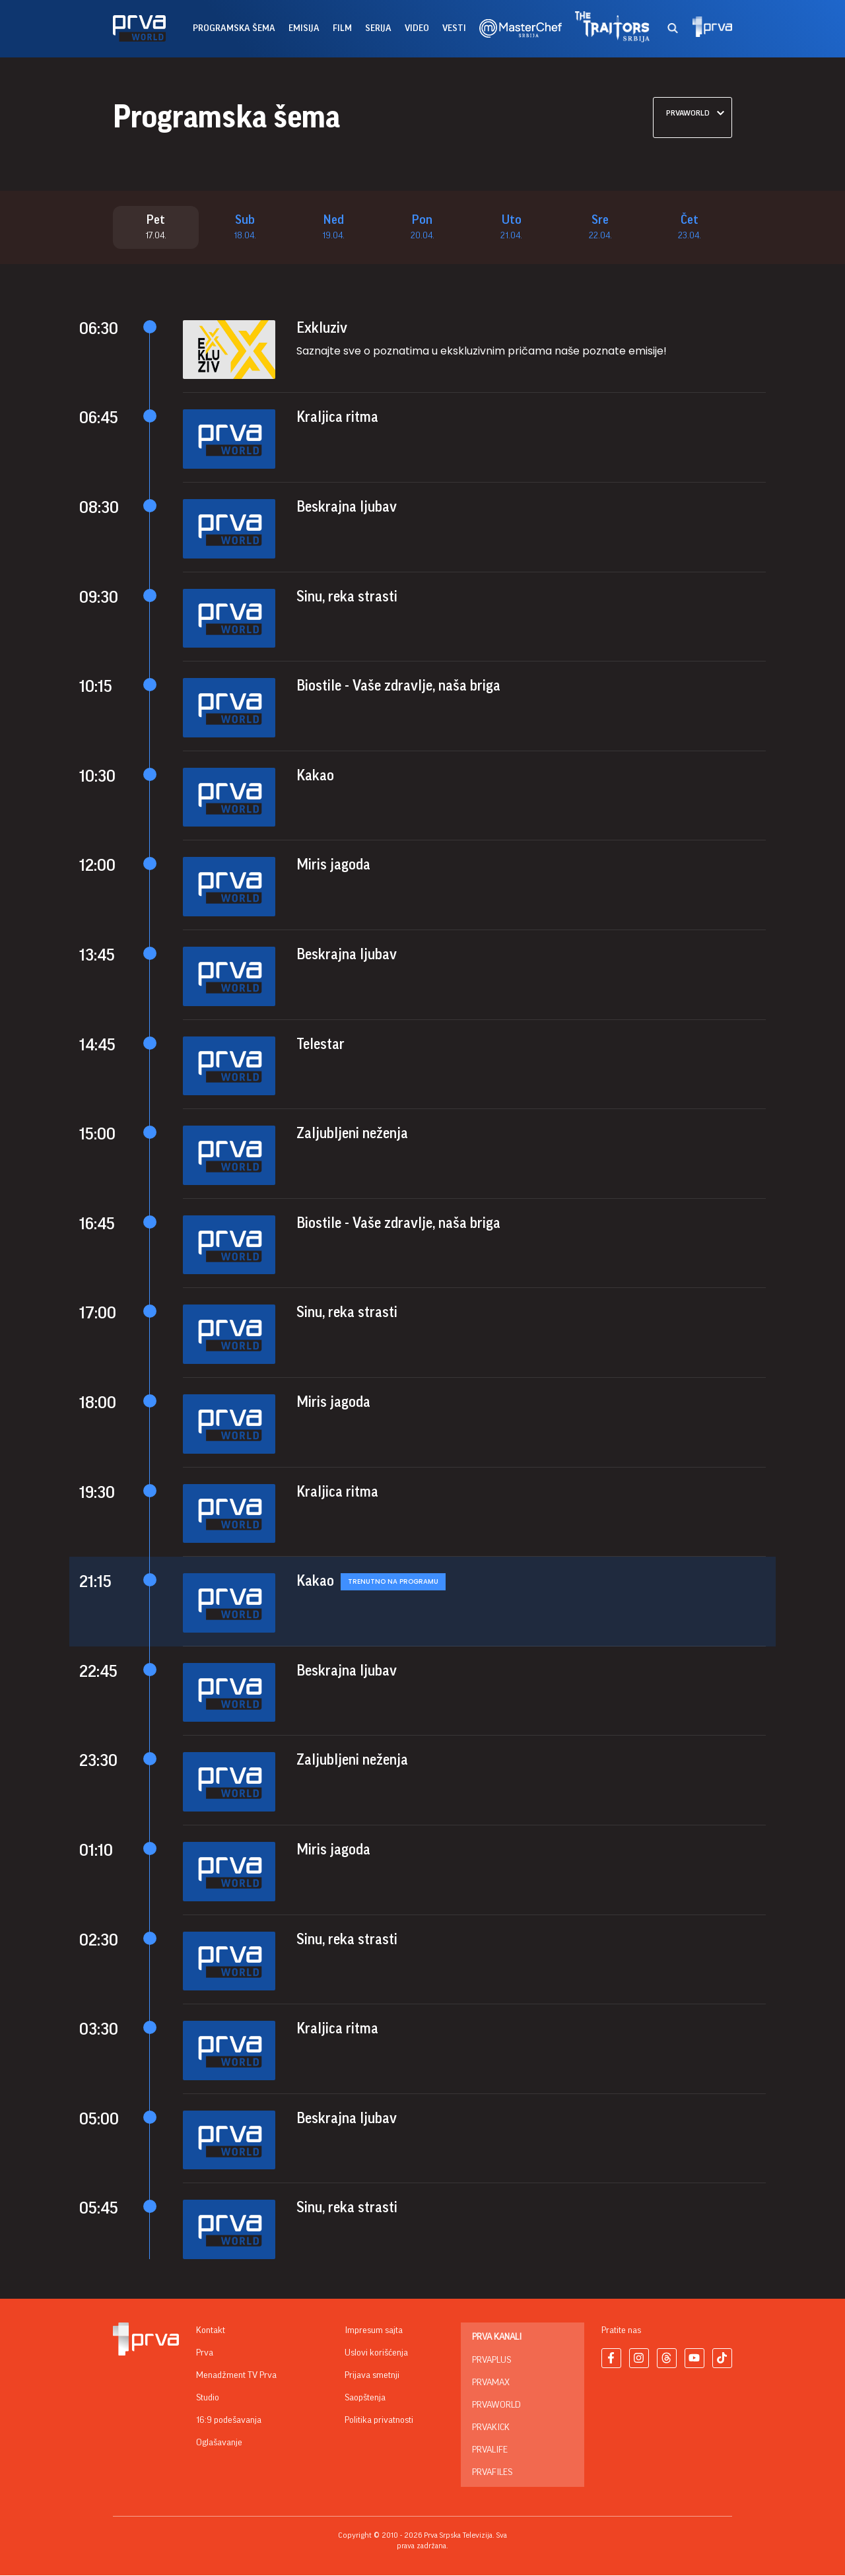  Describe the element at coordinates (204, 2353) in the screenshot. I see `Prva` at that location.